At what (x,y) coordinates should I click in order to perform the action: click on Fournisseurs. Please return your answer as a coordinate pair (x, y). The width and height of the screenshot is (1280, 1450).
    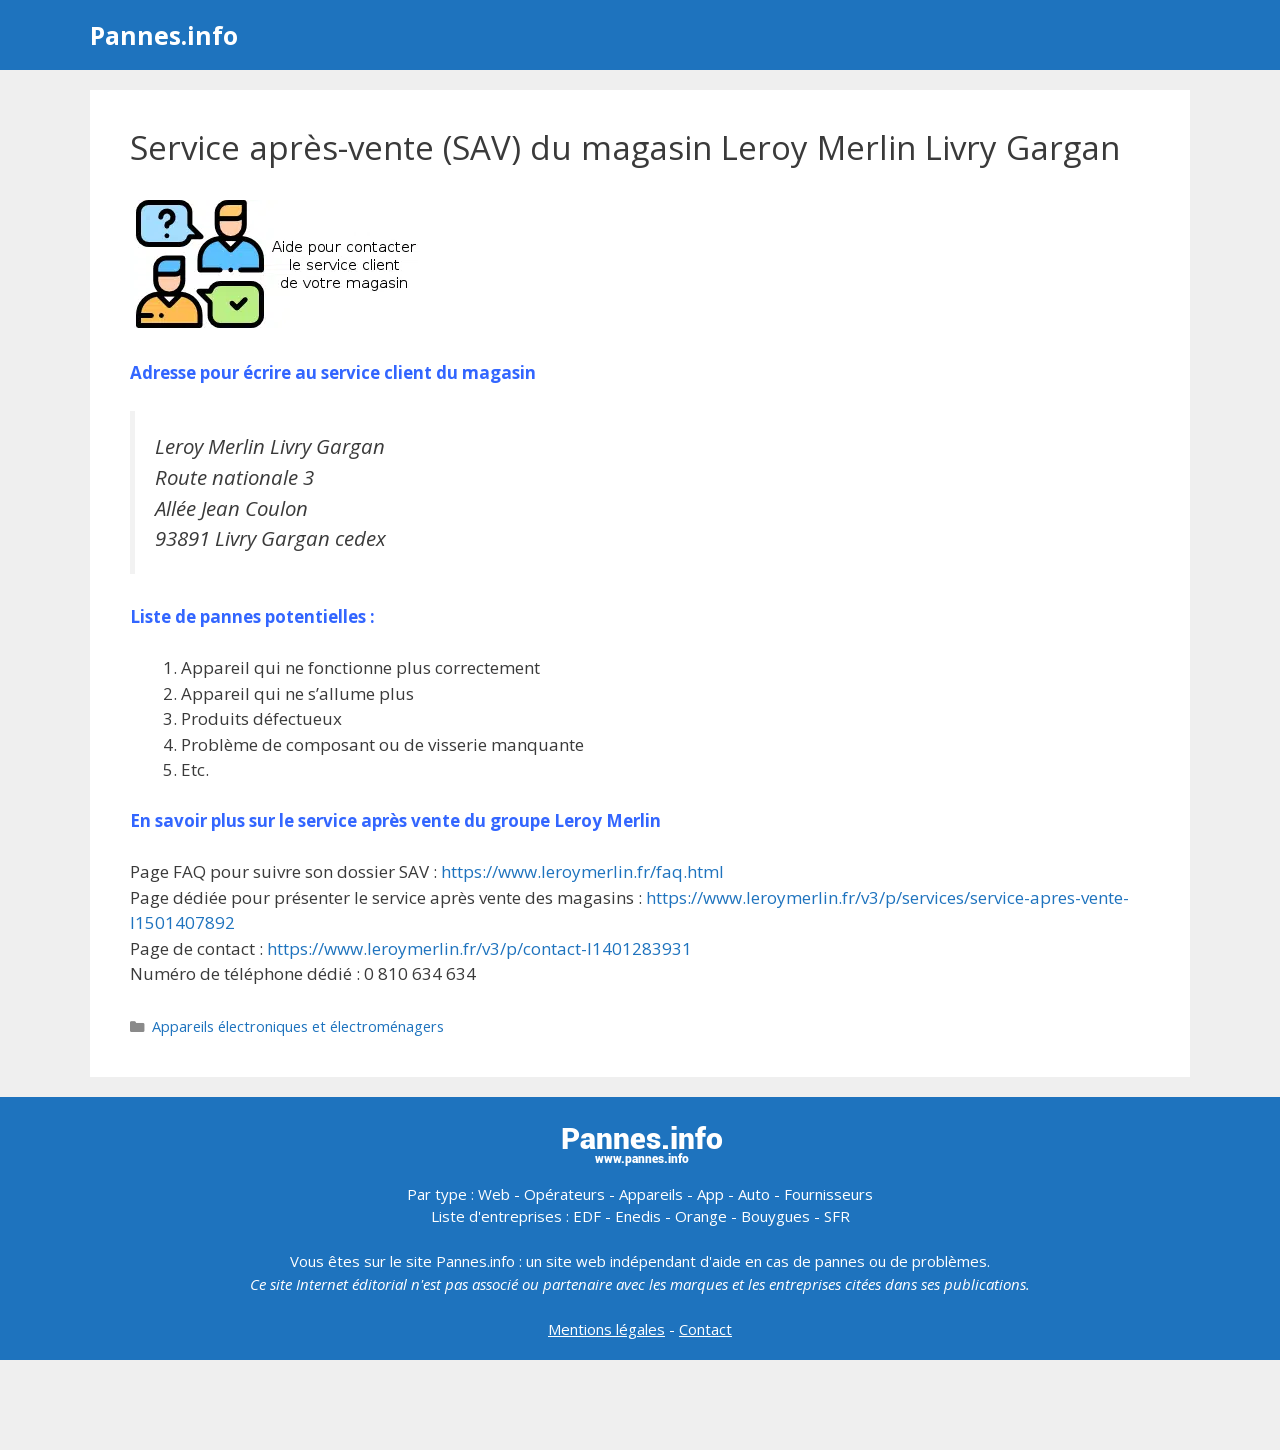
    Looking at the image, I should click on (828, 1194).